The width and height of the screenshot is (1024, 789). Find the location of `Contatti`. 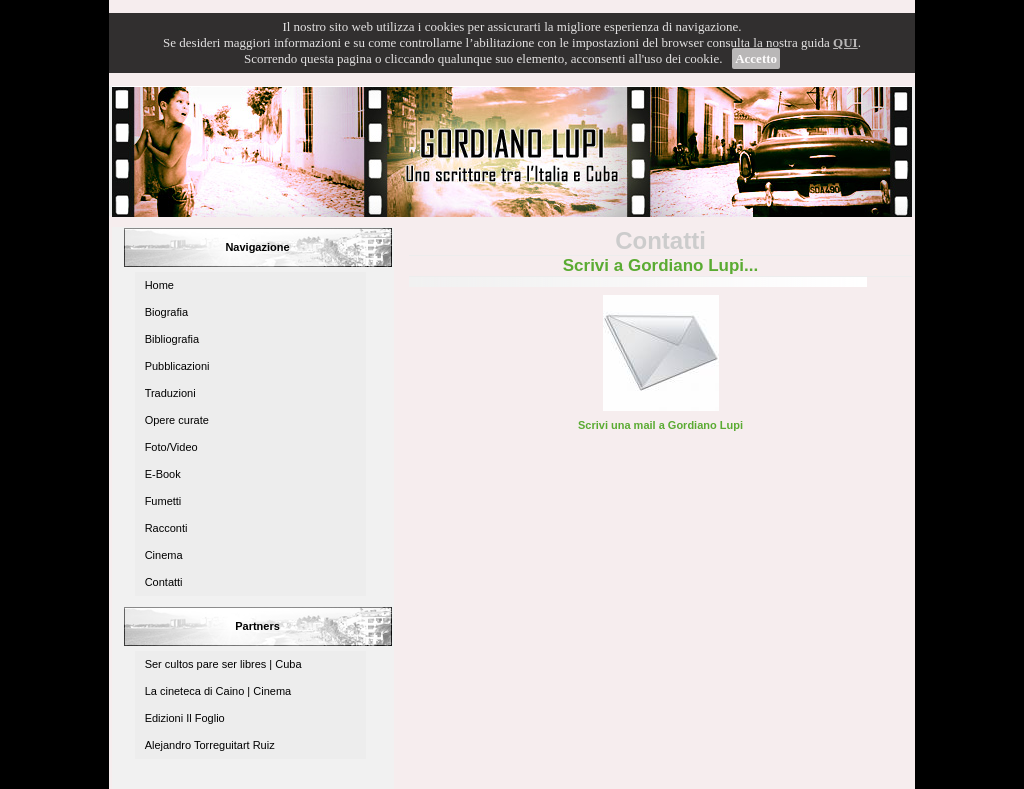

Contatti is located at coordinates (164, 582).